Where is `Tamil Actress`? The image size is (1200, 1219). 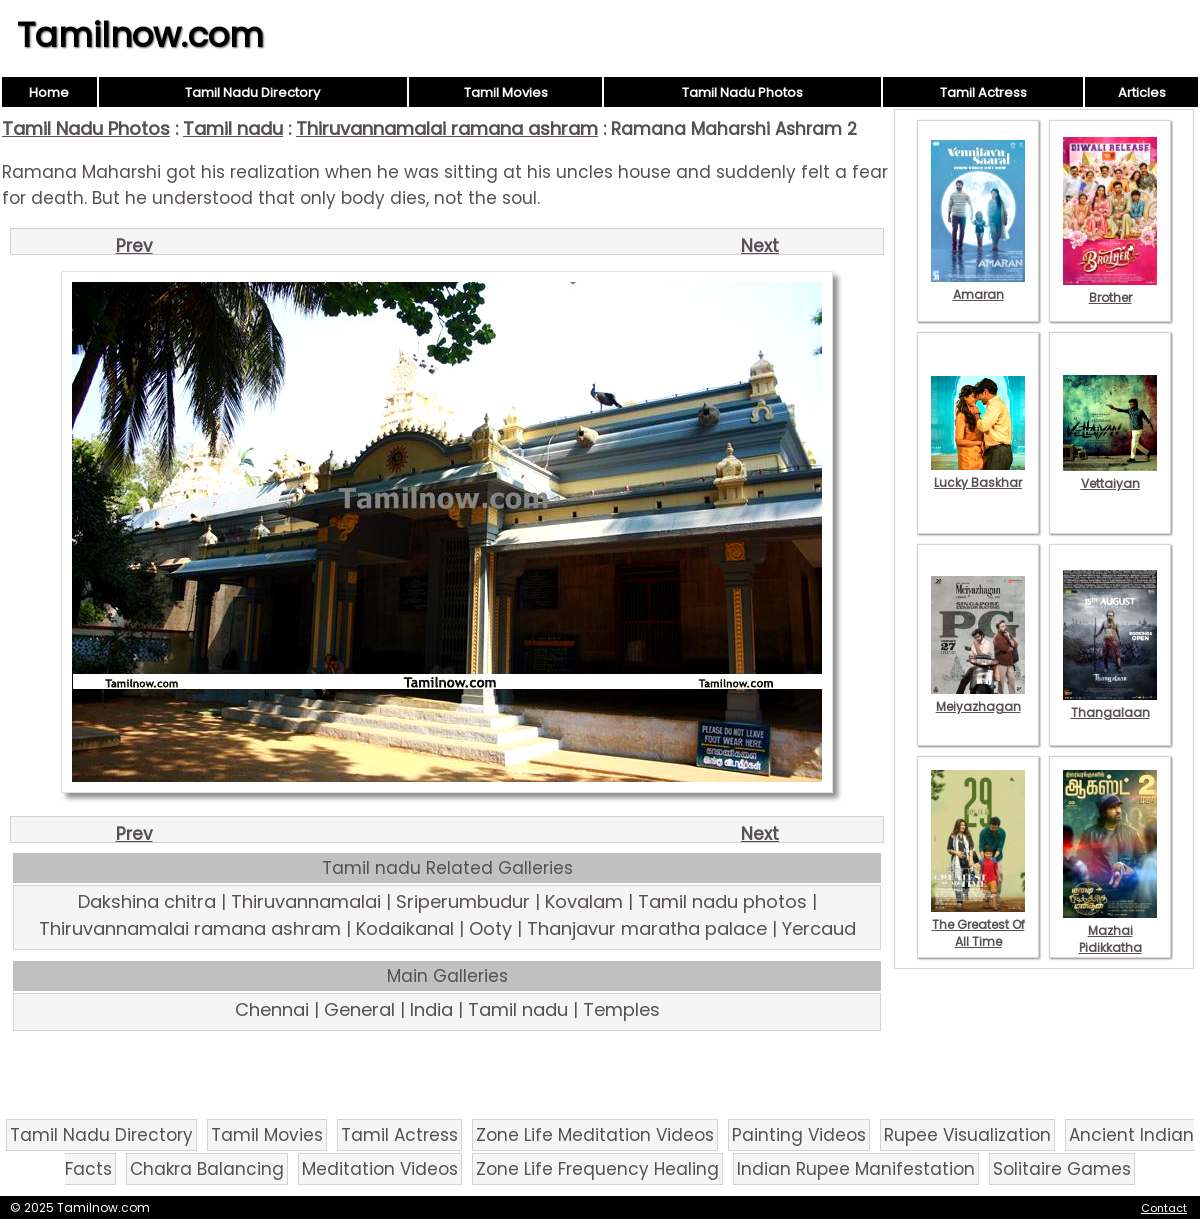
Tamil Actress is located at coordinates (983, 92).